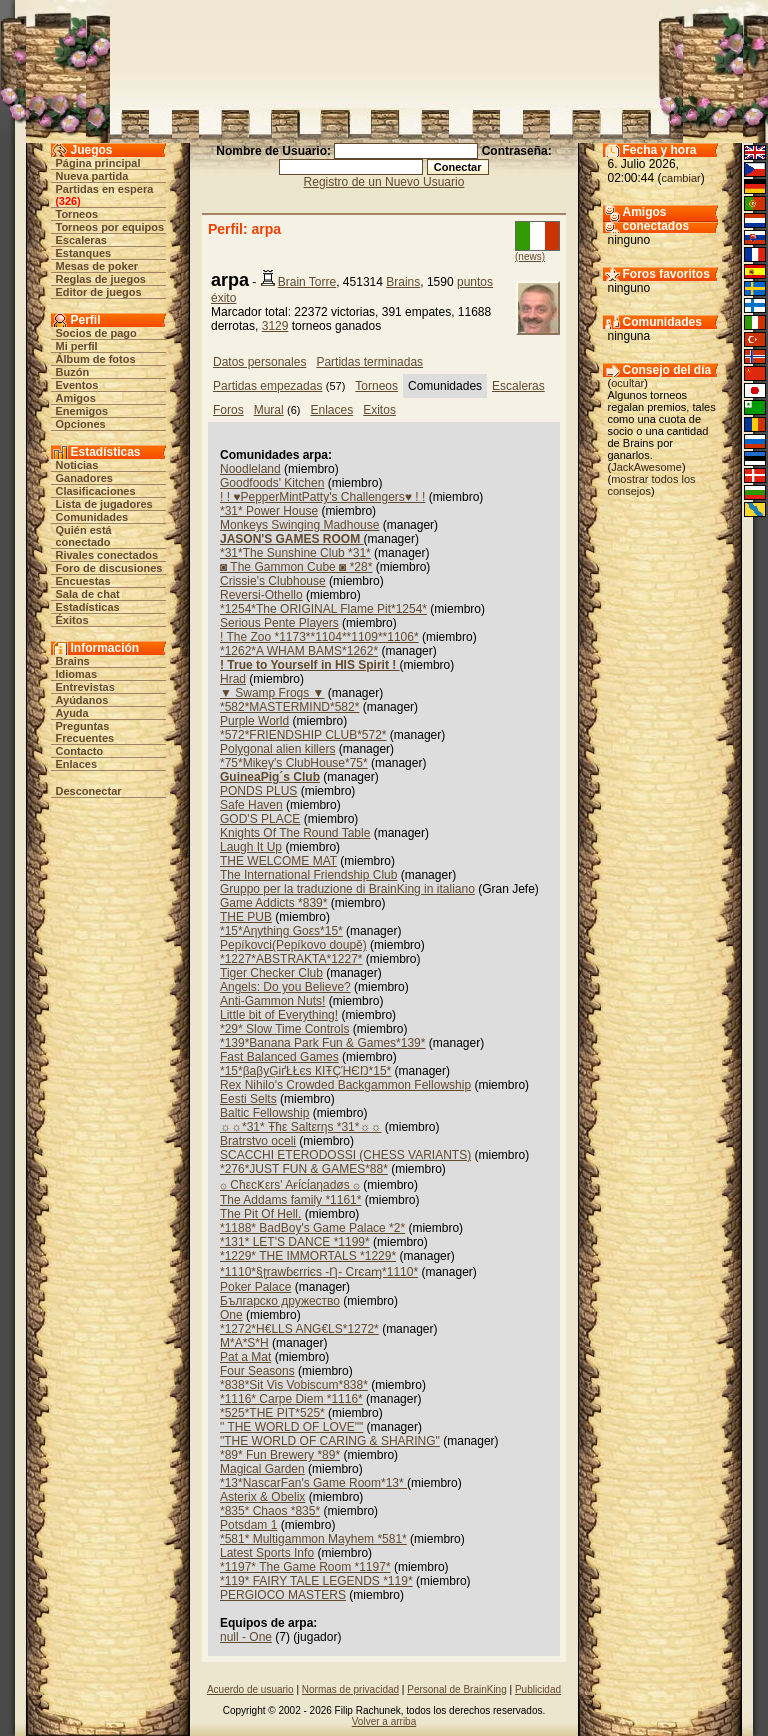 The image size is (768, 1736). Describe the element at coordinates (96, 333) in the screenshot. I see `Socios de pago` at that location.